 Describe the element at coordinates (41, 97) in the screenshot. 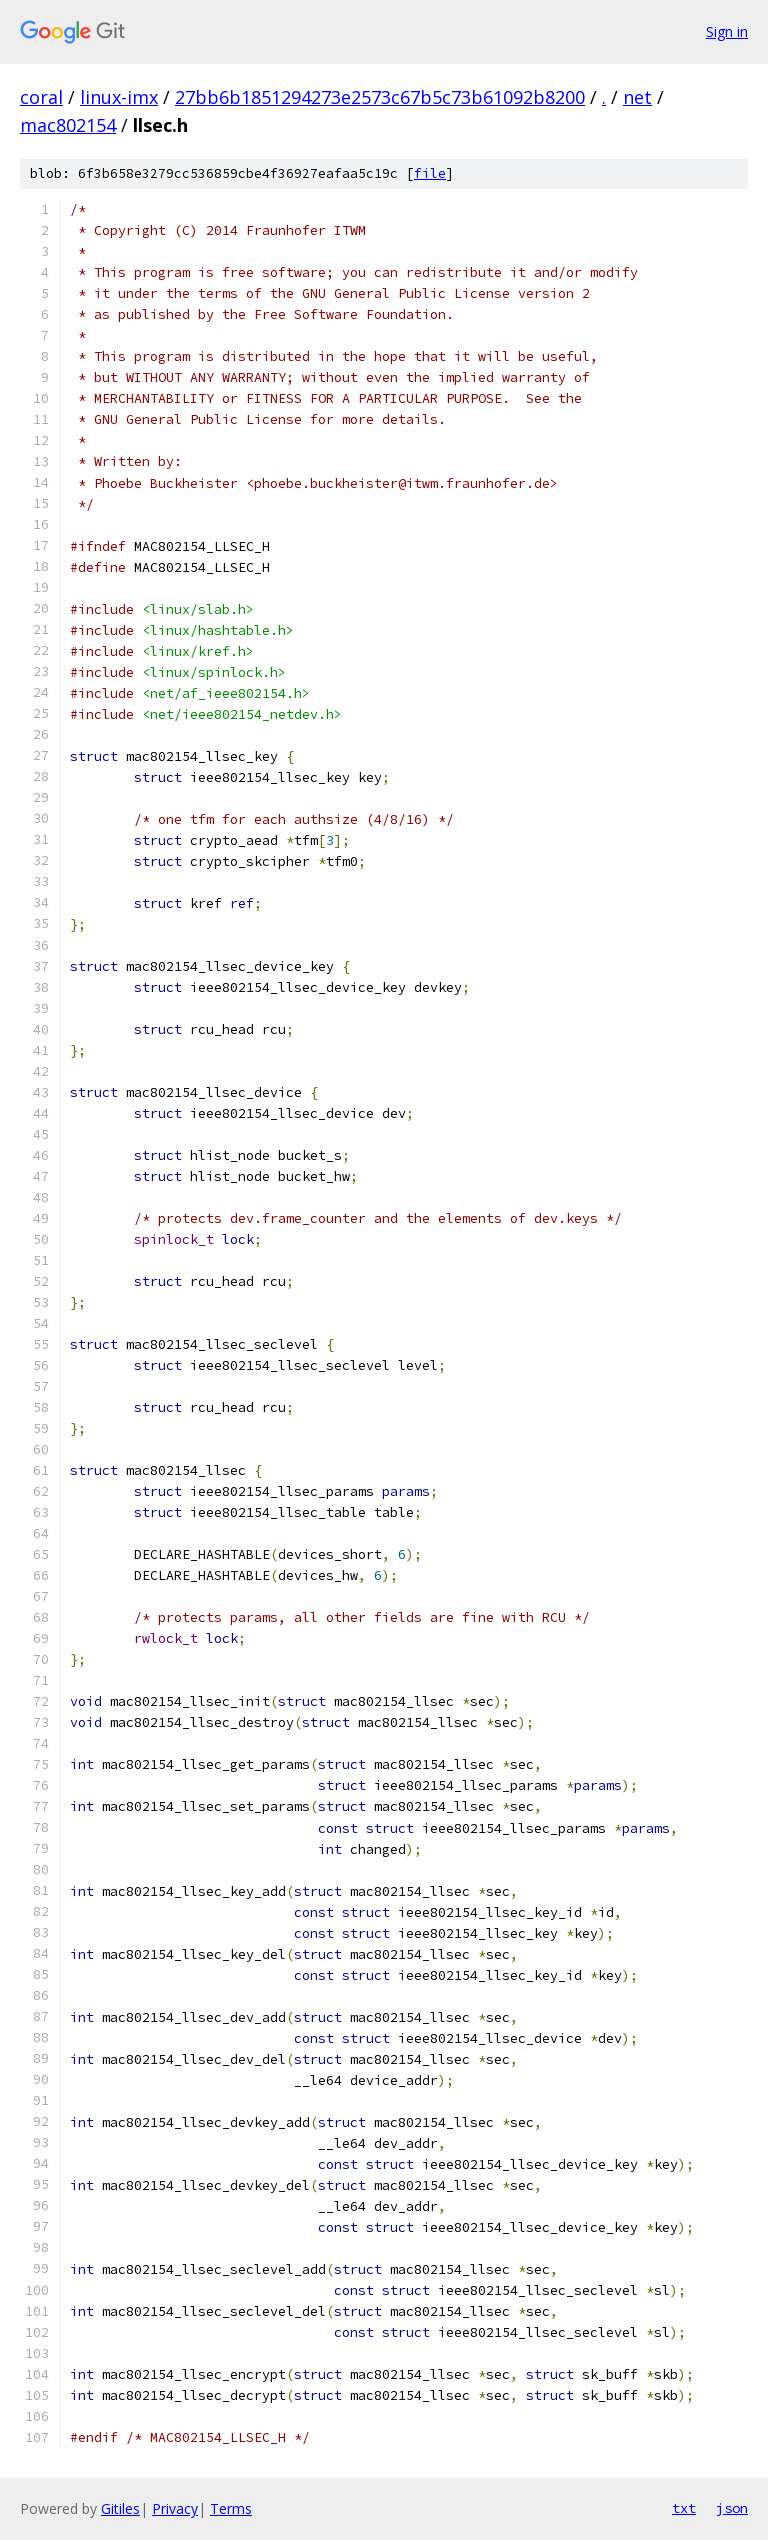

I see `coral` at that location.